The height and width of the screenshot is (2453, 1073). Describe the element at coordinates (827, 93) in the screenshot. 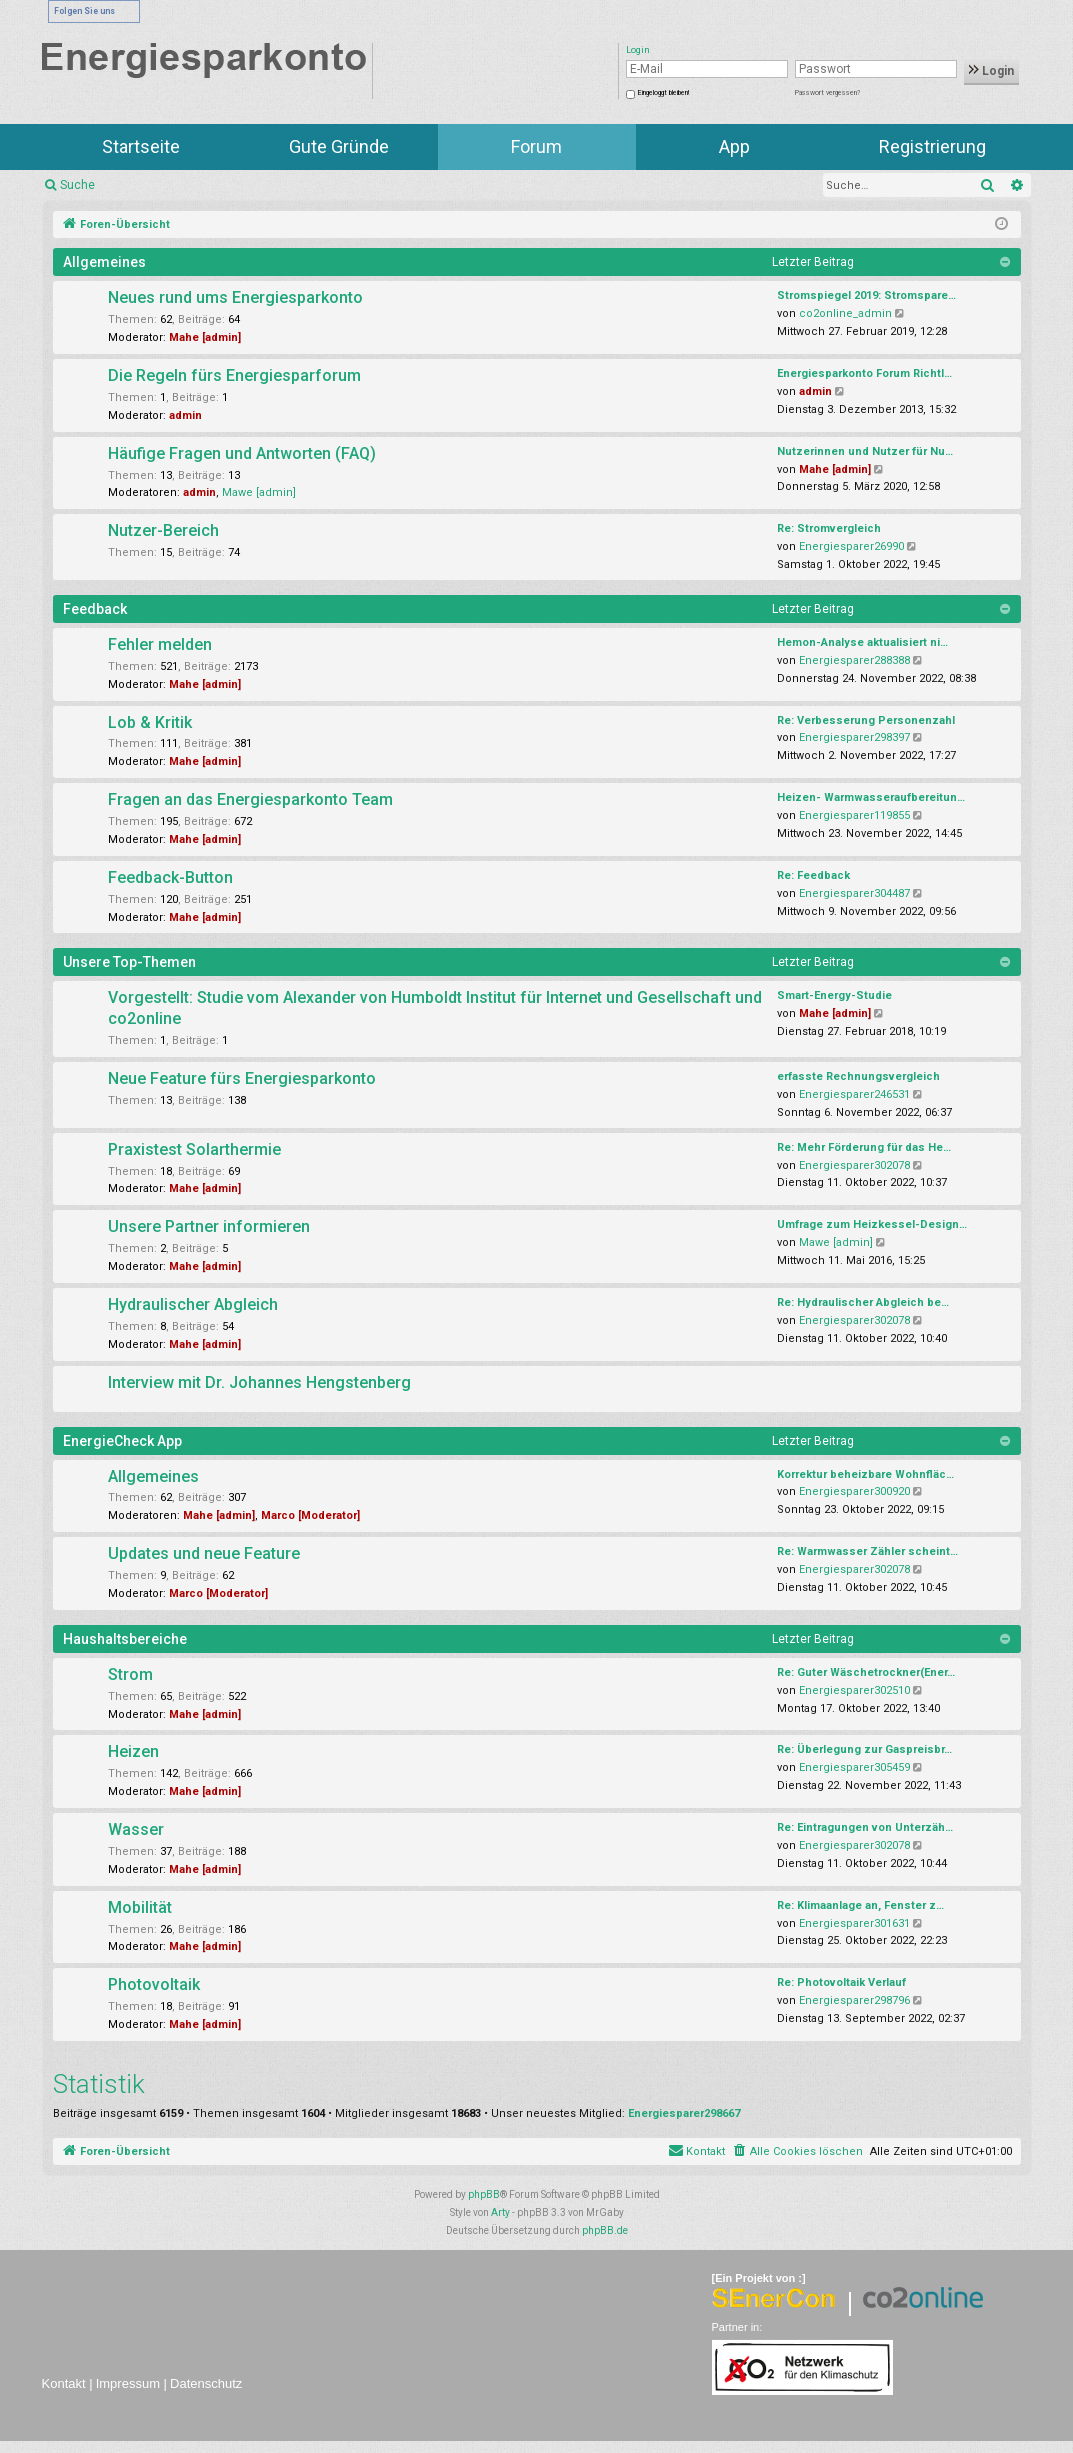

I see `Passwort vergessen?` at that location.